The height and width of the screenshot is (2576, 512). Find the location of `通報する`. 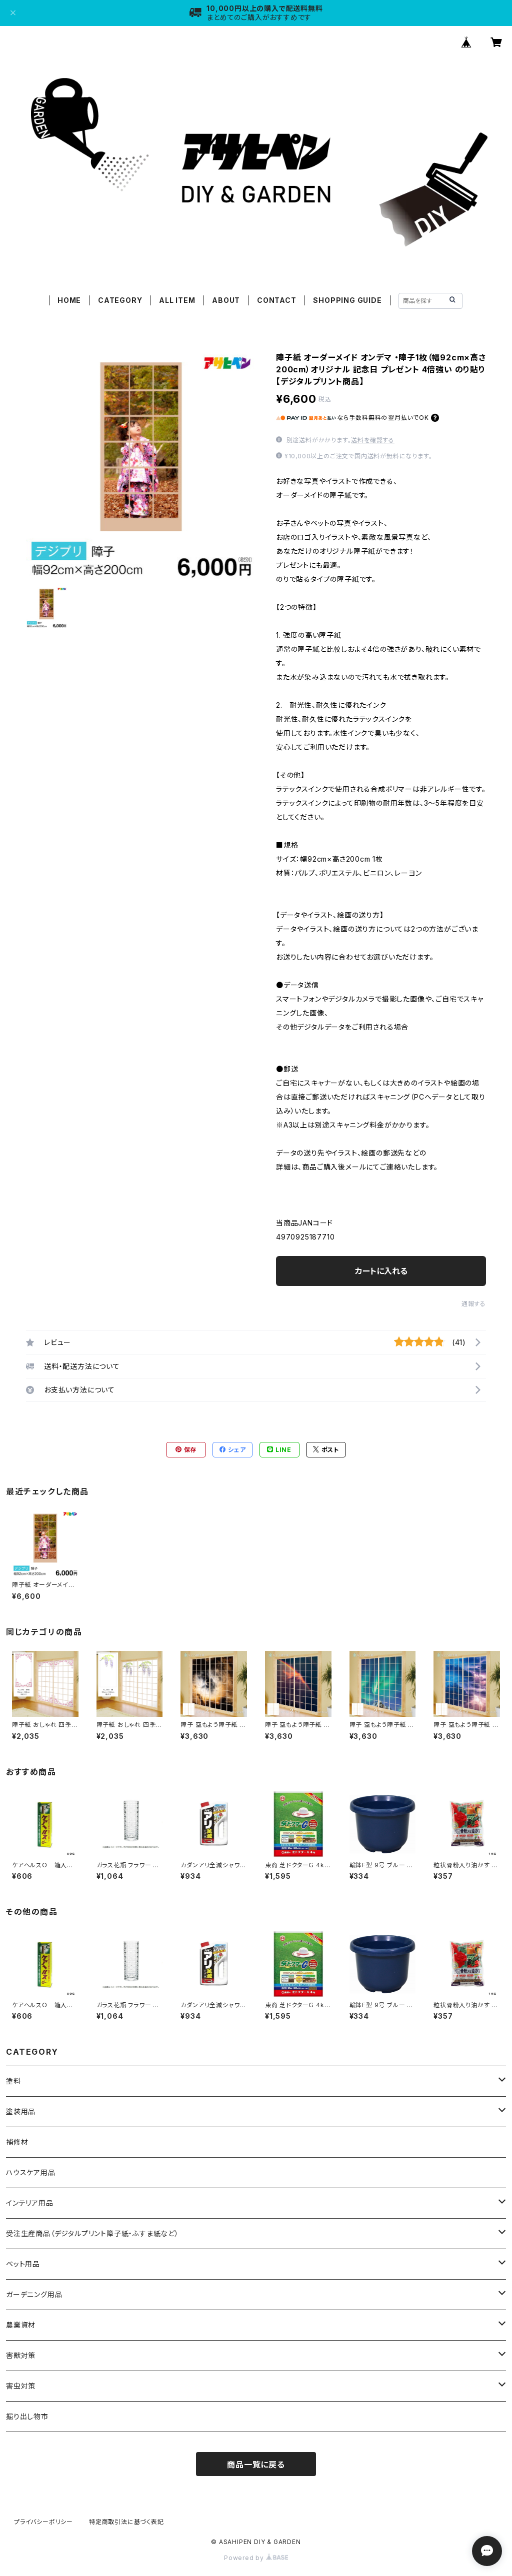

通報する is located at coordinates (474, 1303).